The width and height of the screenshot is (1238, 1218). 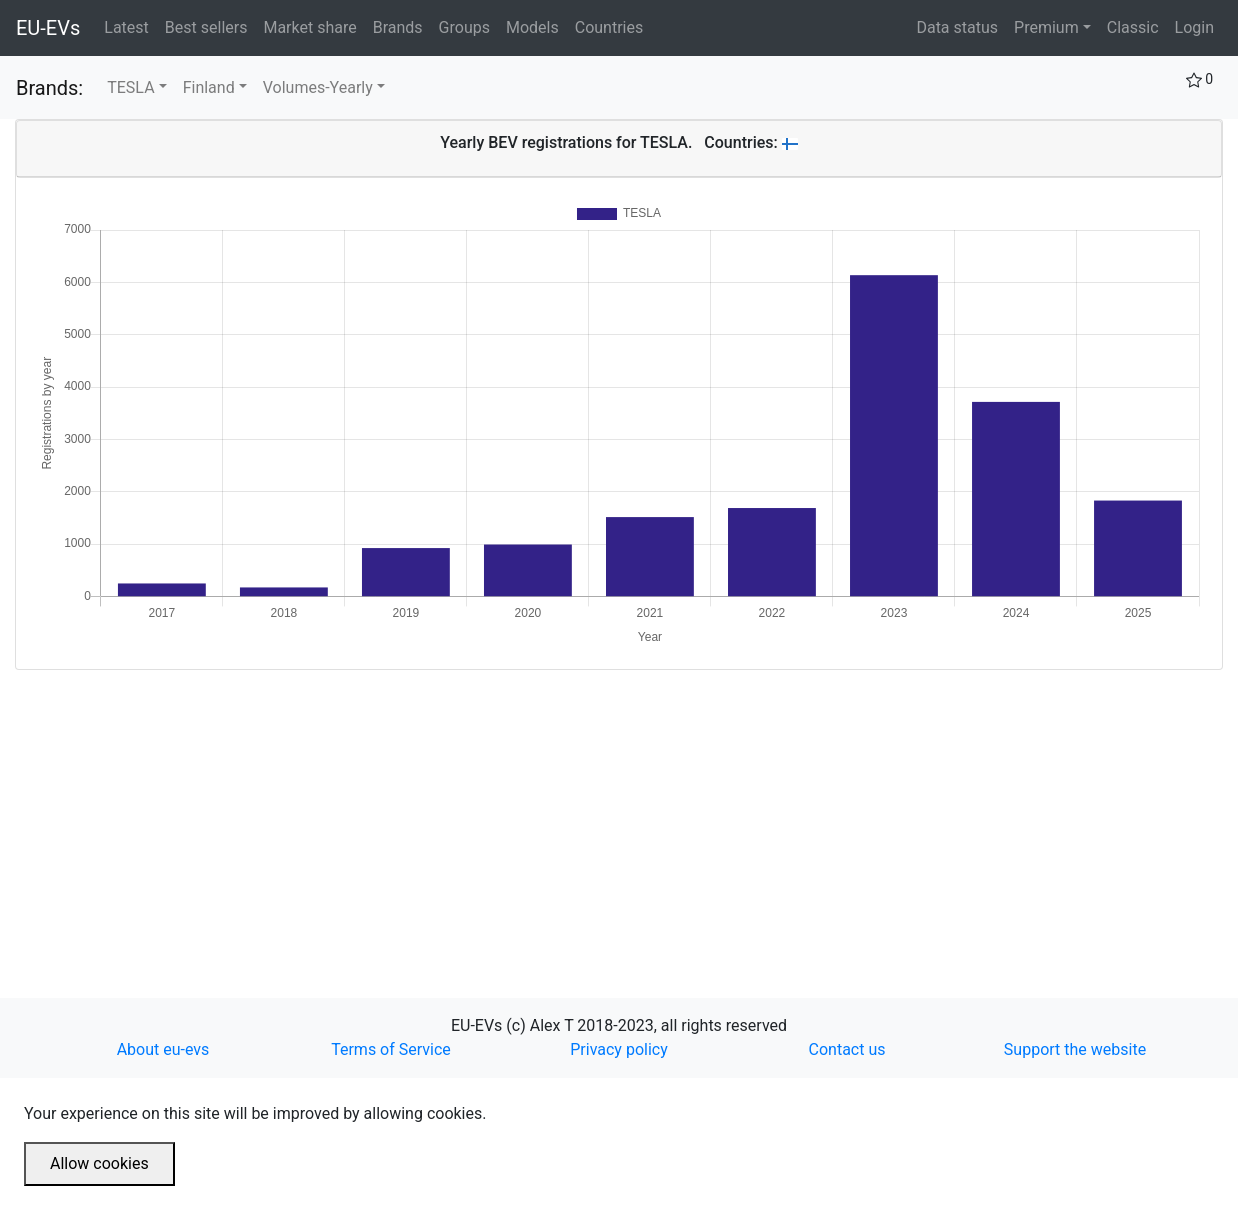 What do you see at coordinates (609, 27) in the screenshot?
I see `Countries` at bounding box center [609, 27].